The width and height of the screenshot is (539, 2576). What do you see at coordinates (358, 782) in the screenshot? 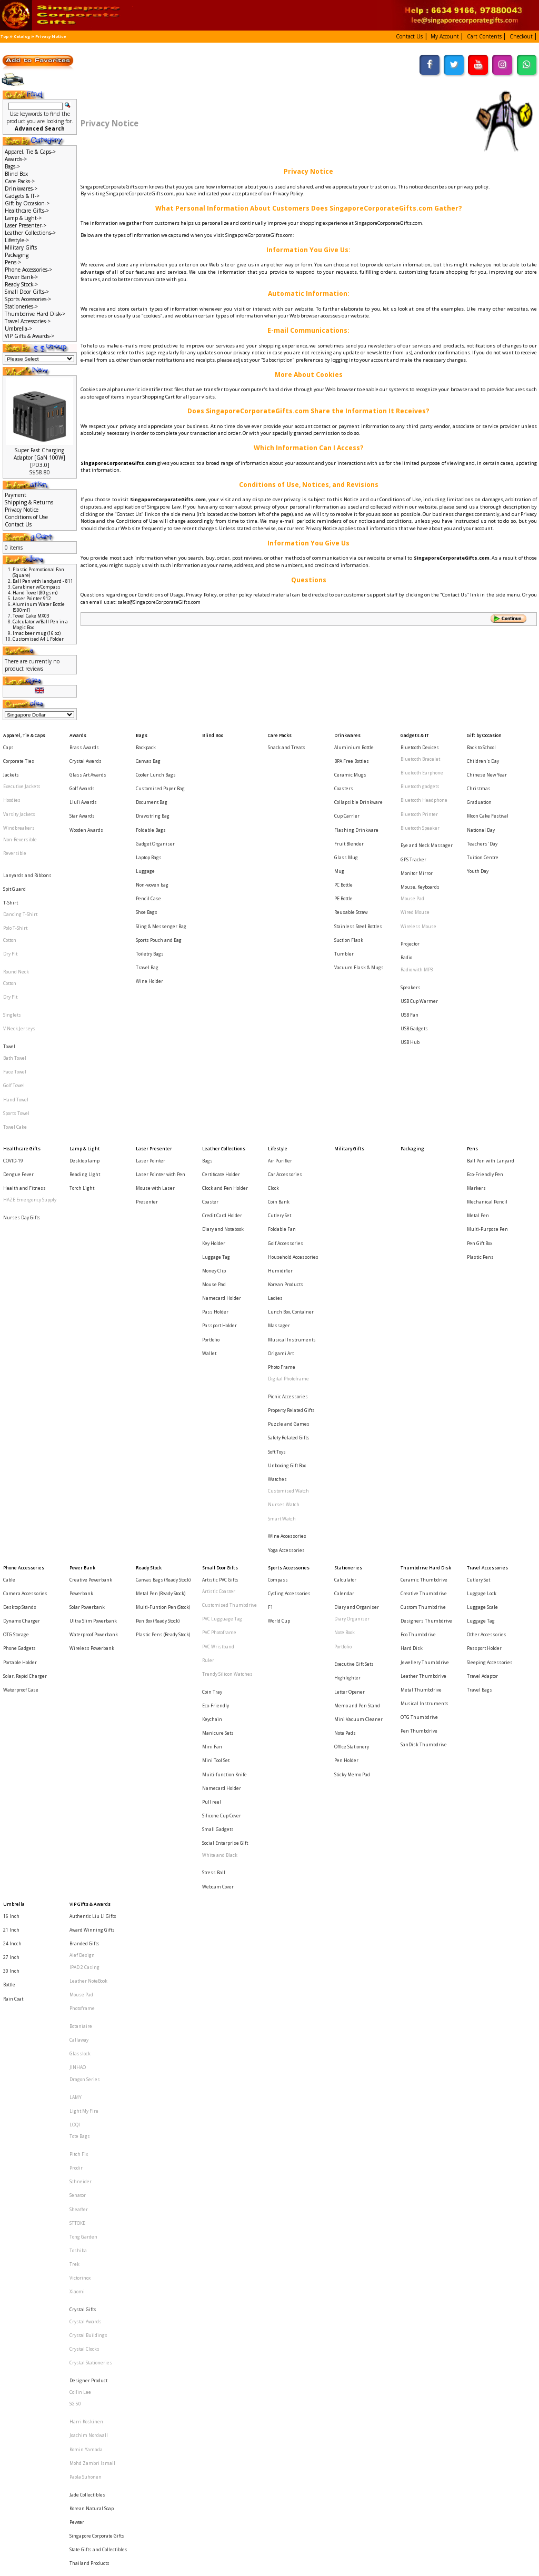
I see `Collapsible Drinkware` at bounding box center [358, 782].